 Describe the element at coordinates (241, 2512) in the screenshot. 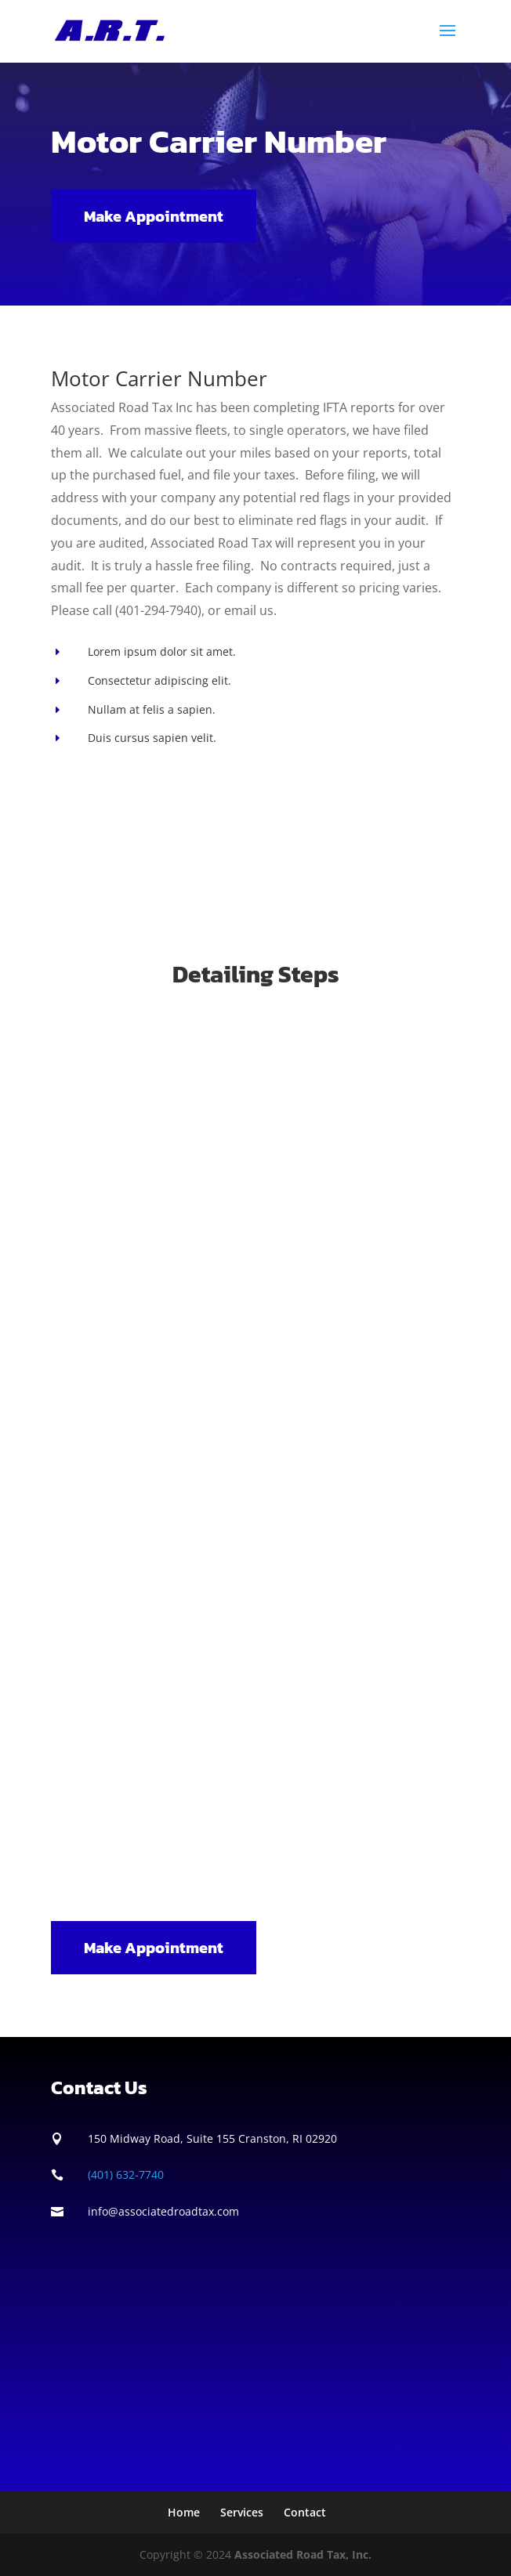

I see `Services` at that location.